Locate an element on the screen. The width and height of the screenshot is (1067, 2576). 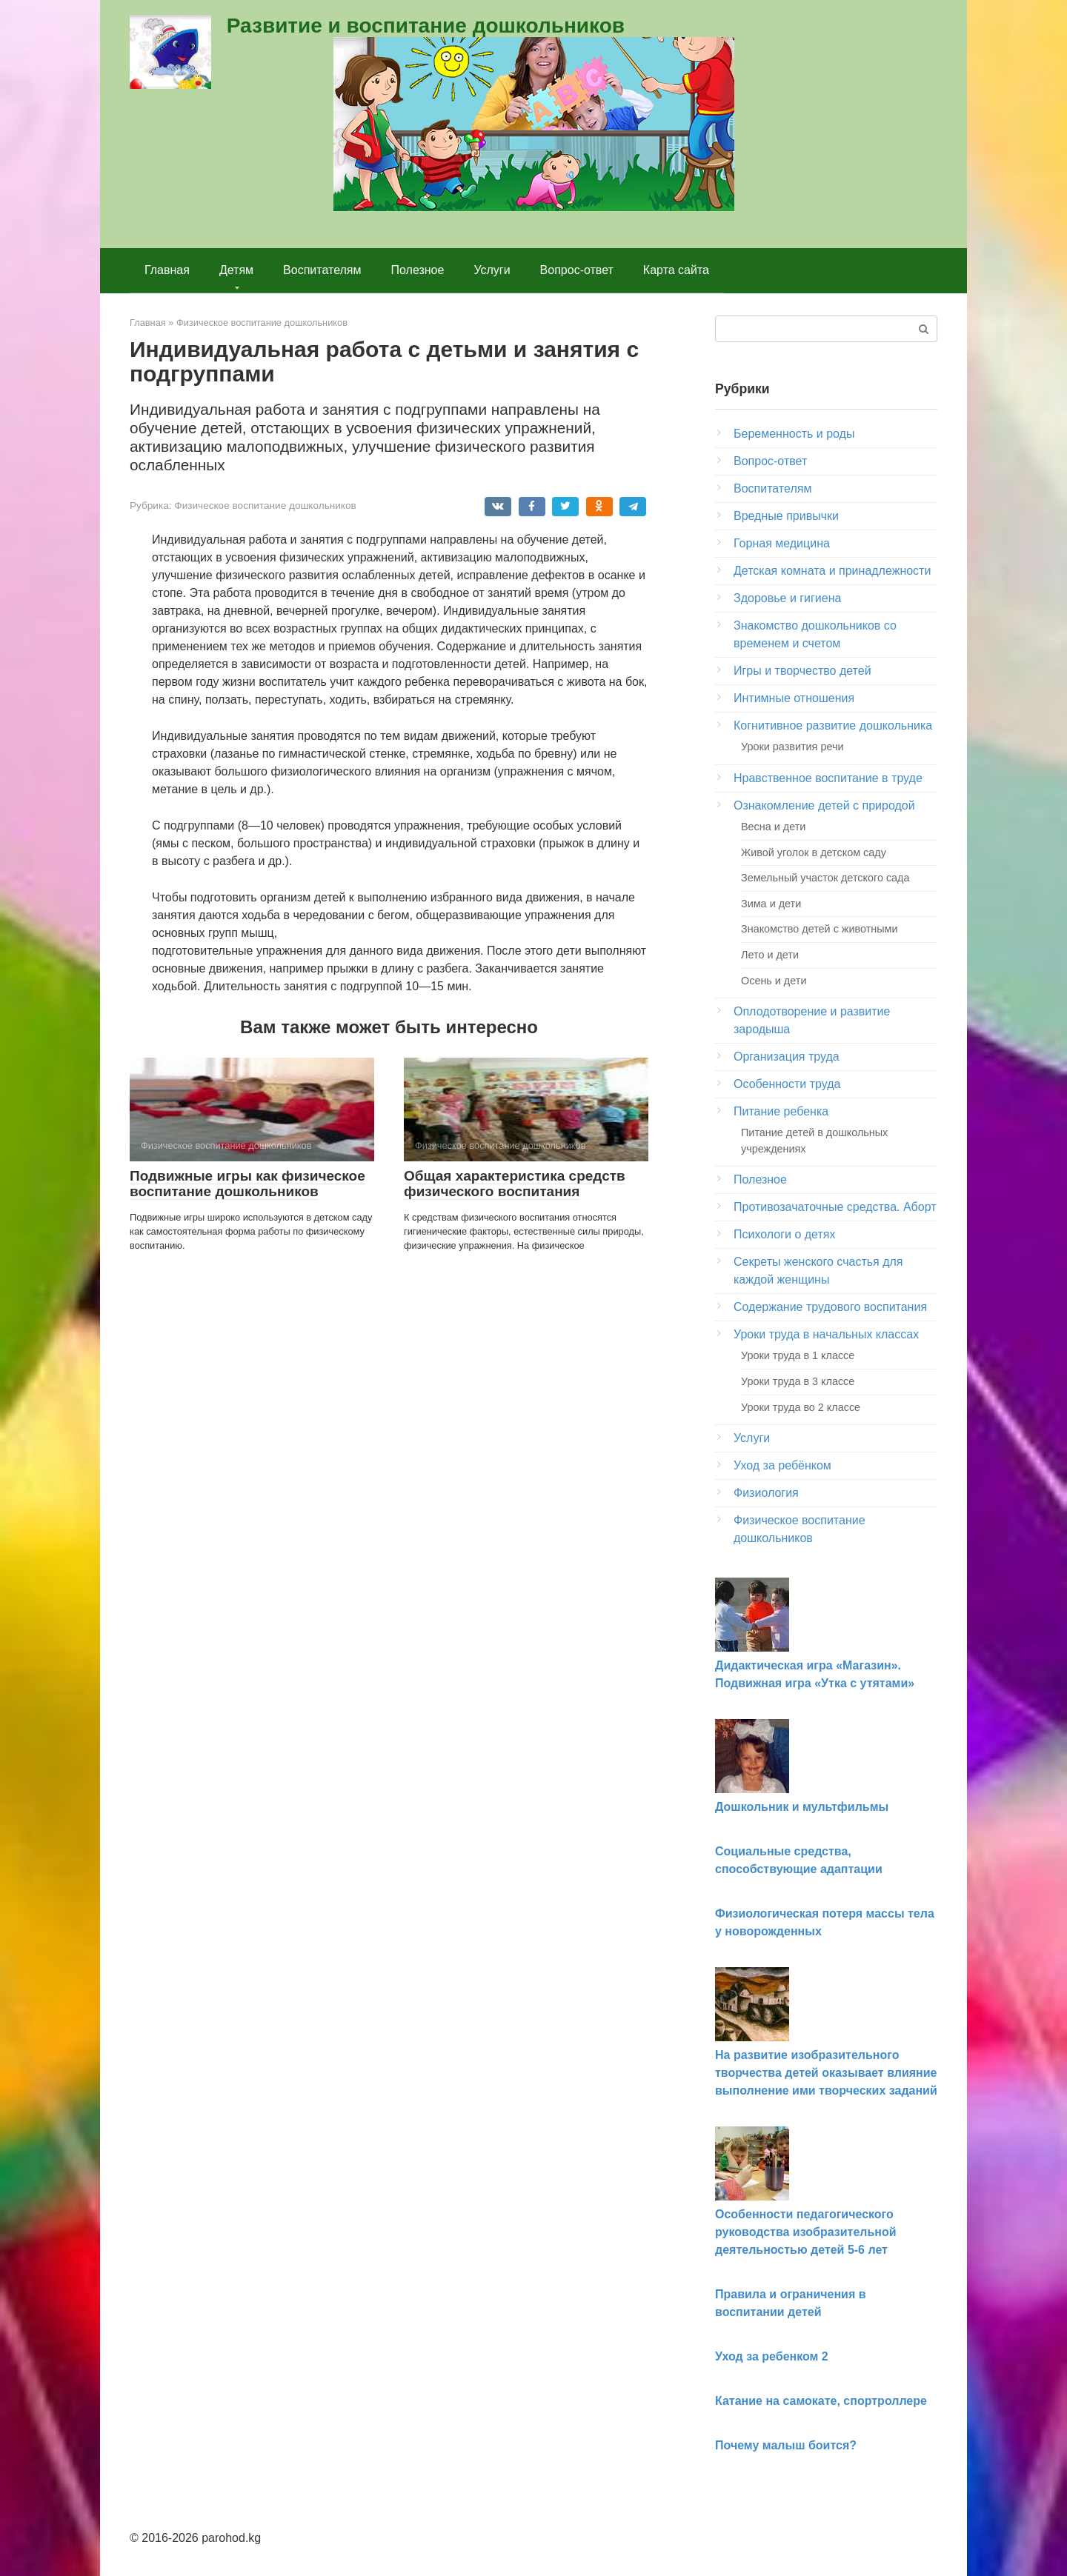
Уроки труда во 2 классе is located at coordinates (800, 1407).